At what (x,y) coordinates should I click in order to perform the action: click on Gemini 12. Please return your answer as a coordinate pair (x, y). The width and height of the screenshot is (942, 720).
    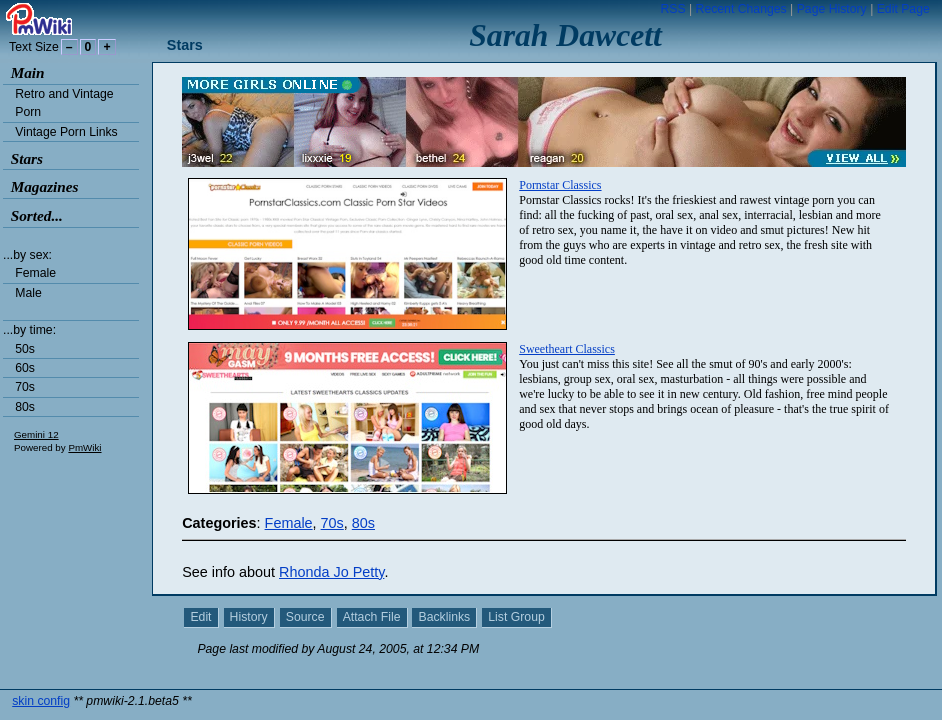
    Looking at the image, I should click on (36, 434).